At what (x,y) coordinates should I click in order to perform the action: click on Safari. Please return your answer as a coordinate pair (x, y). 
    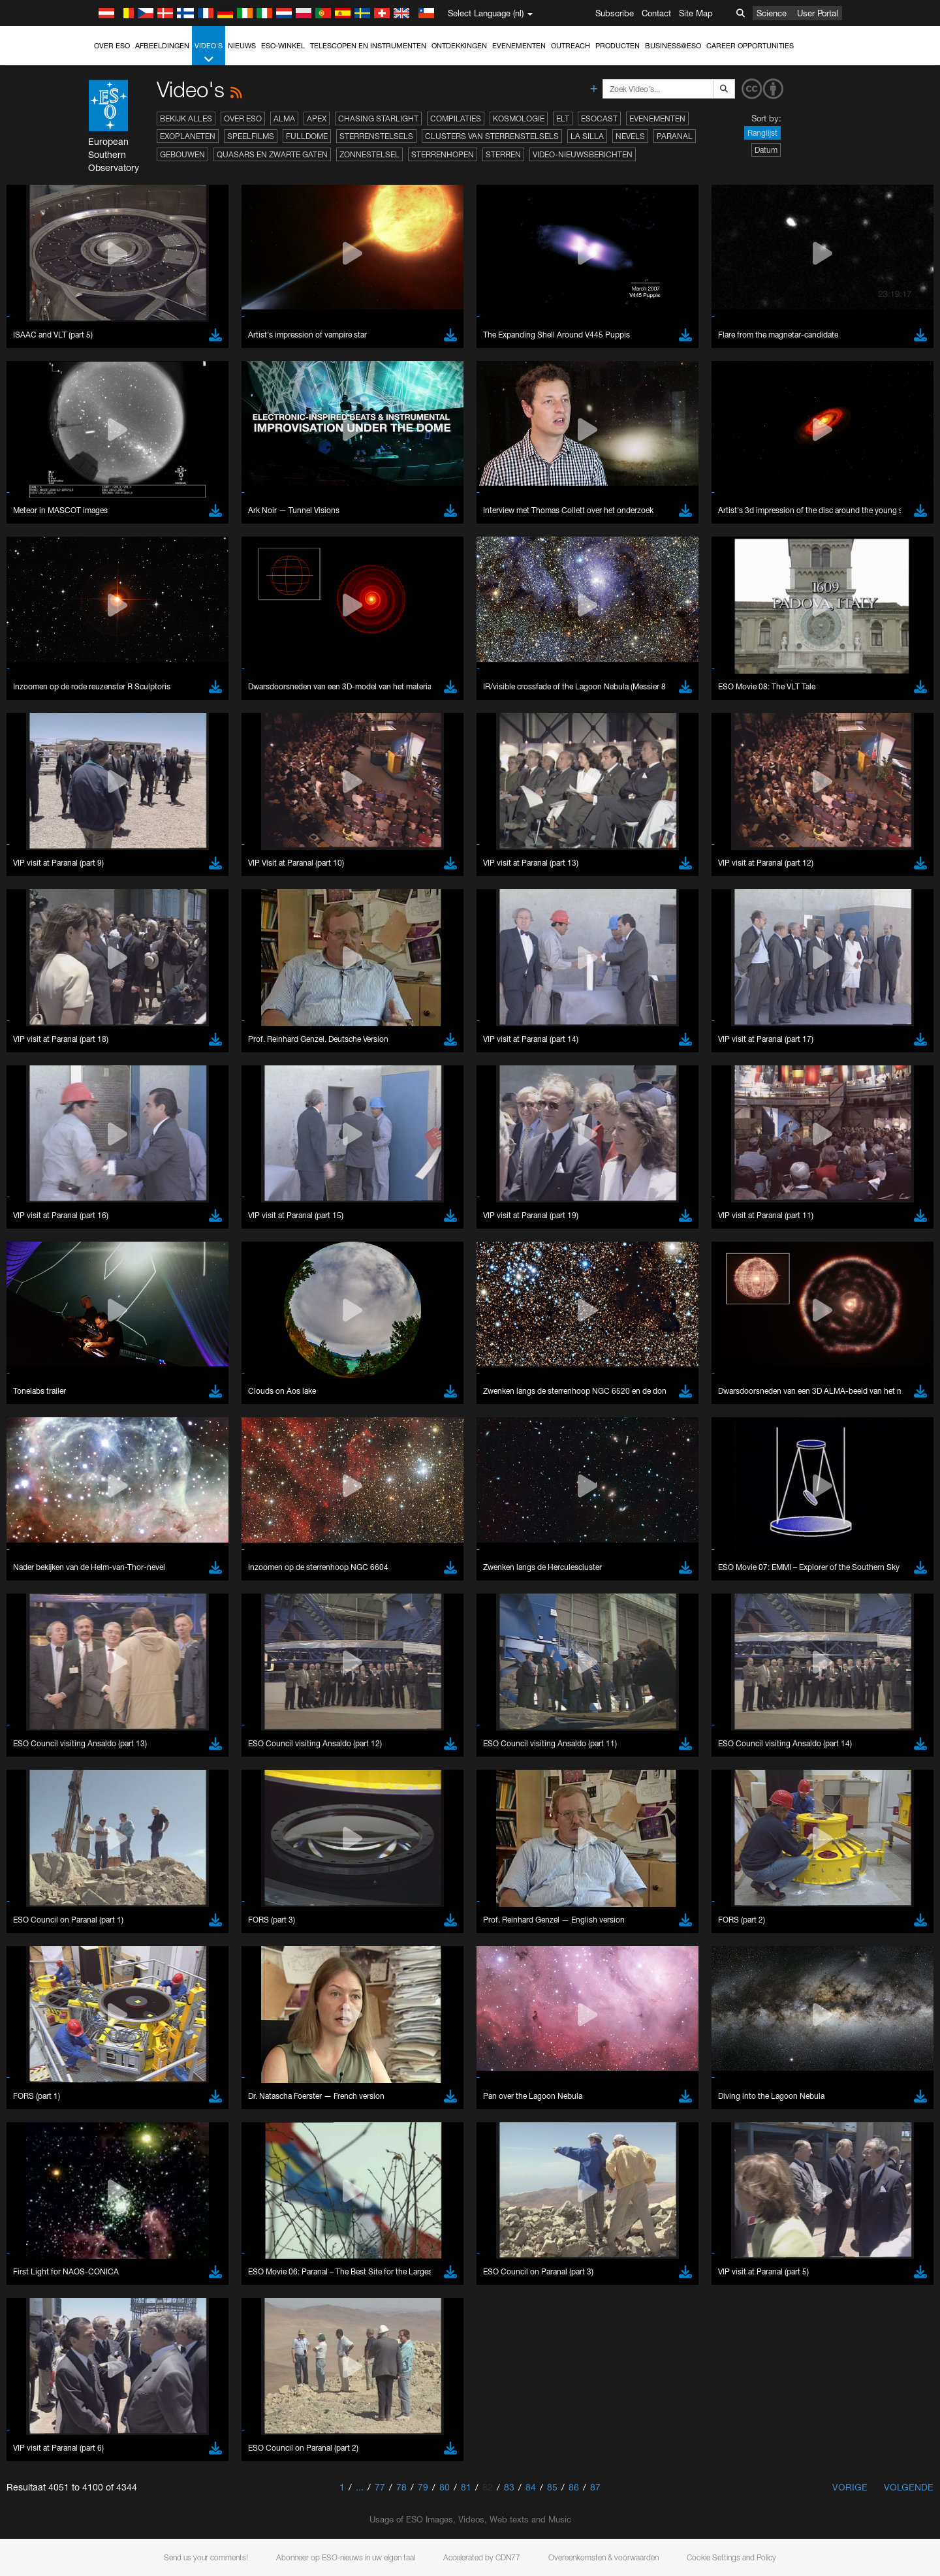
    Looking at the image, I should click on (143, 1737).